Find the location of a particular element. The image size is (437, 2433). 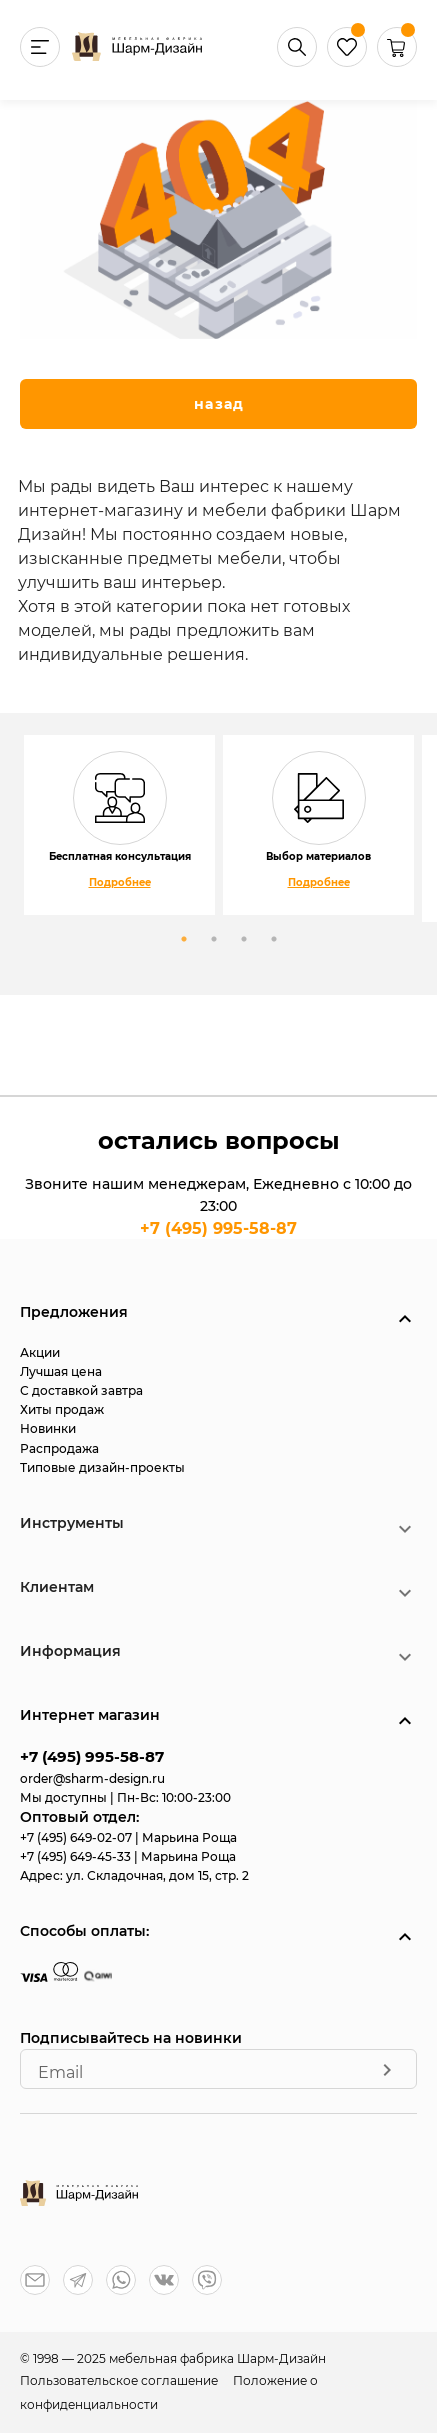

Подробнее is located at coordinates (120, 882).